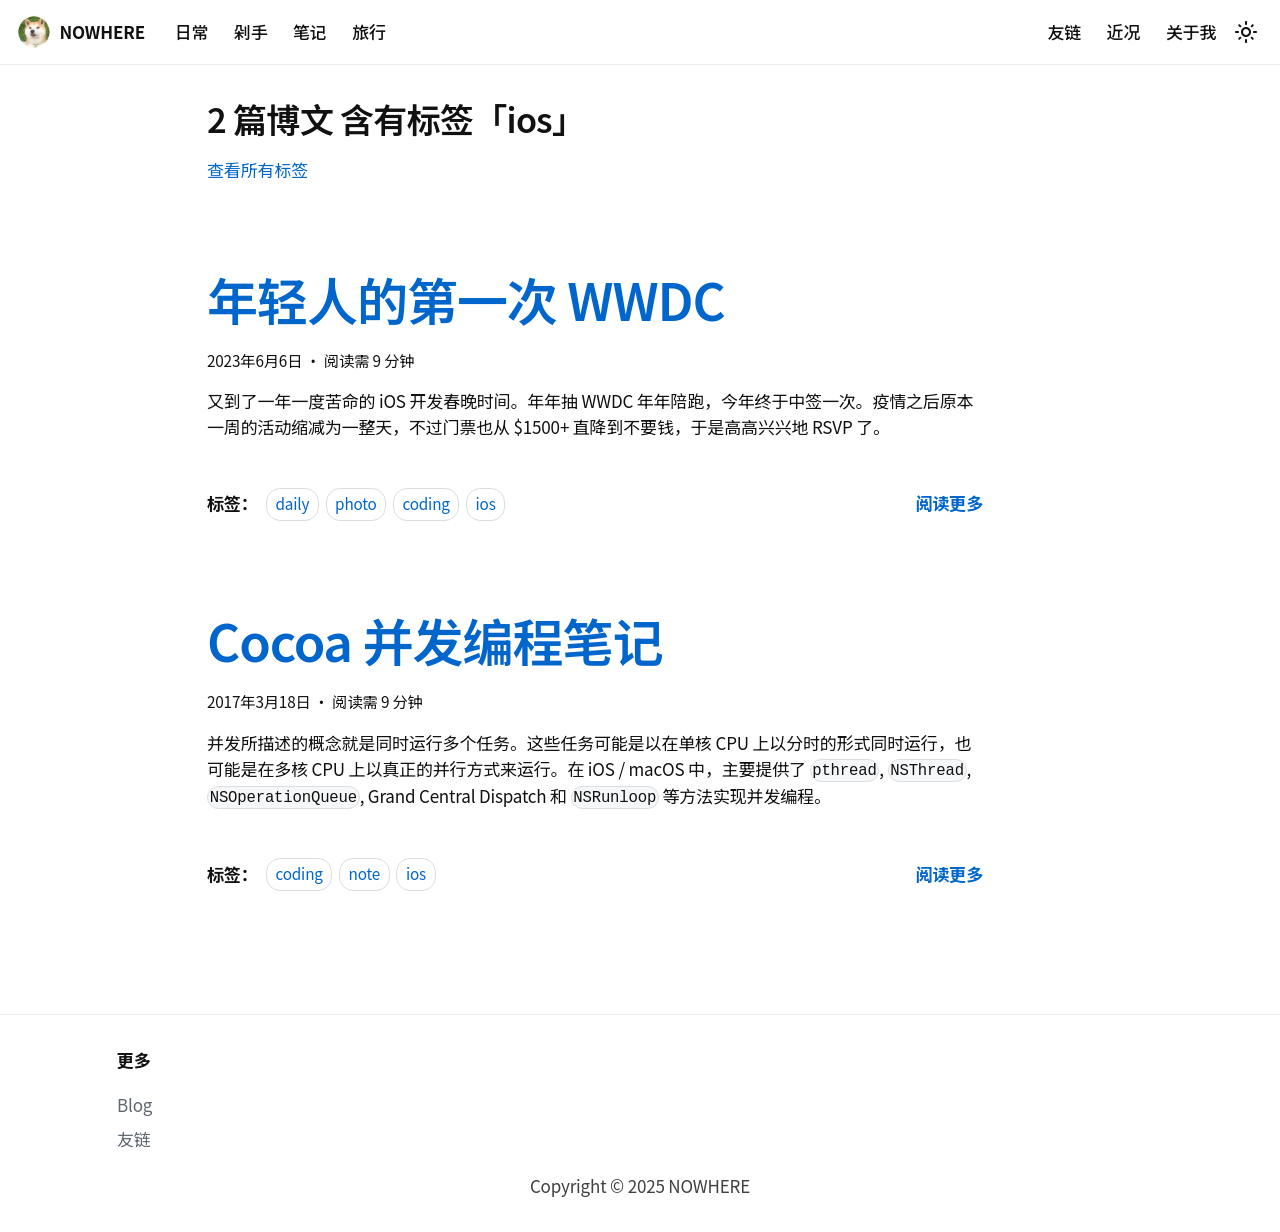 The image size is (1280, 1232). I want to click on photo, so click(356, 503).